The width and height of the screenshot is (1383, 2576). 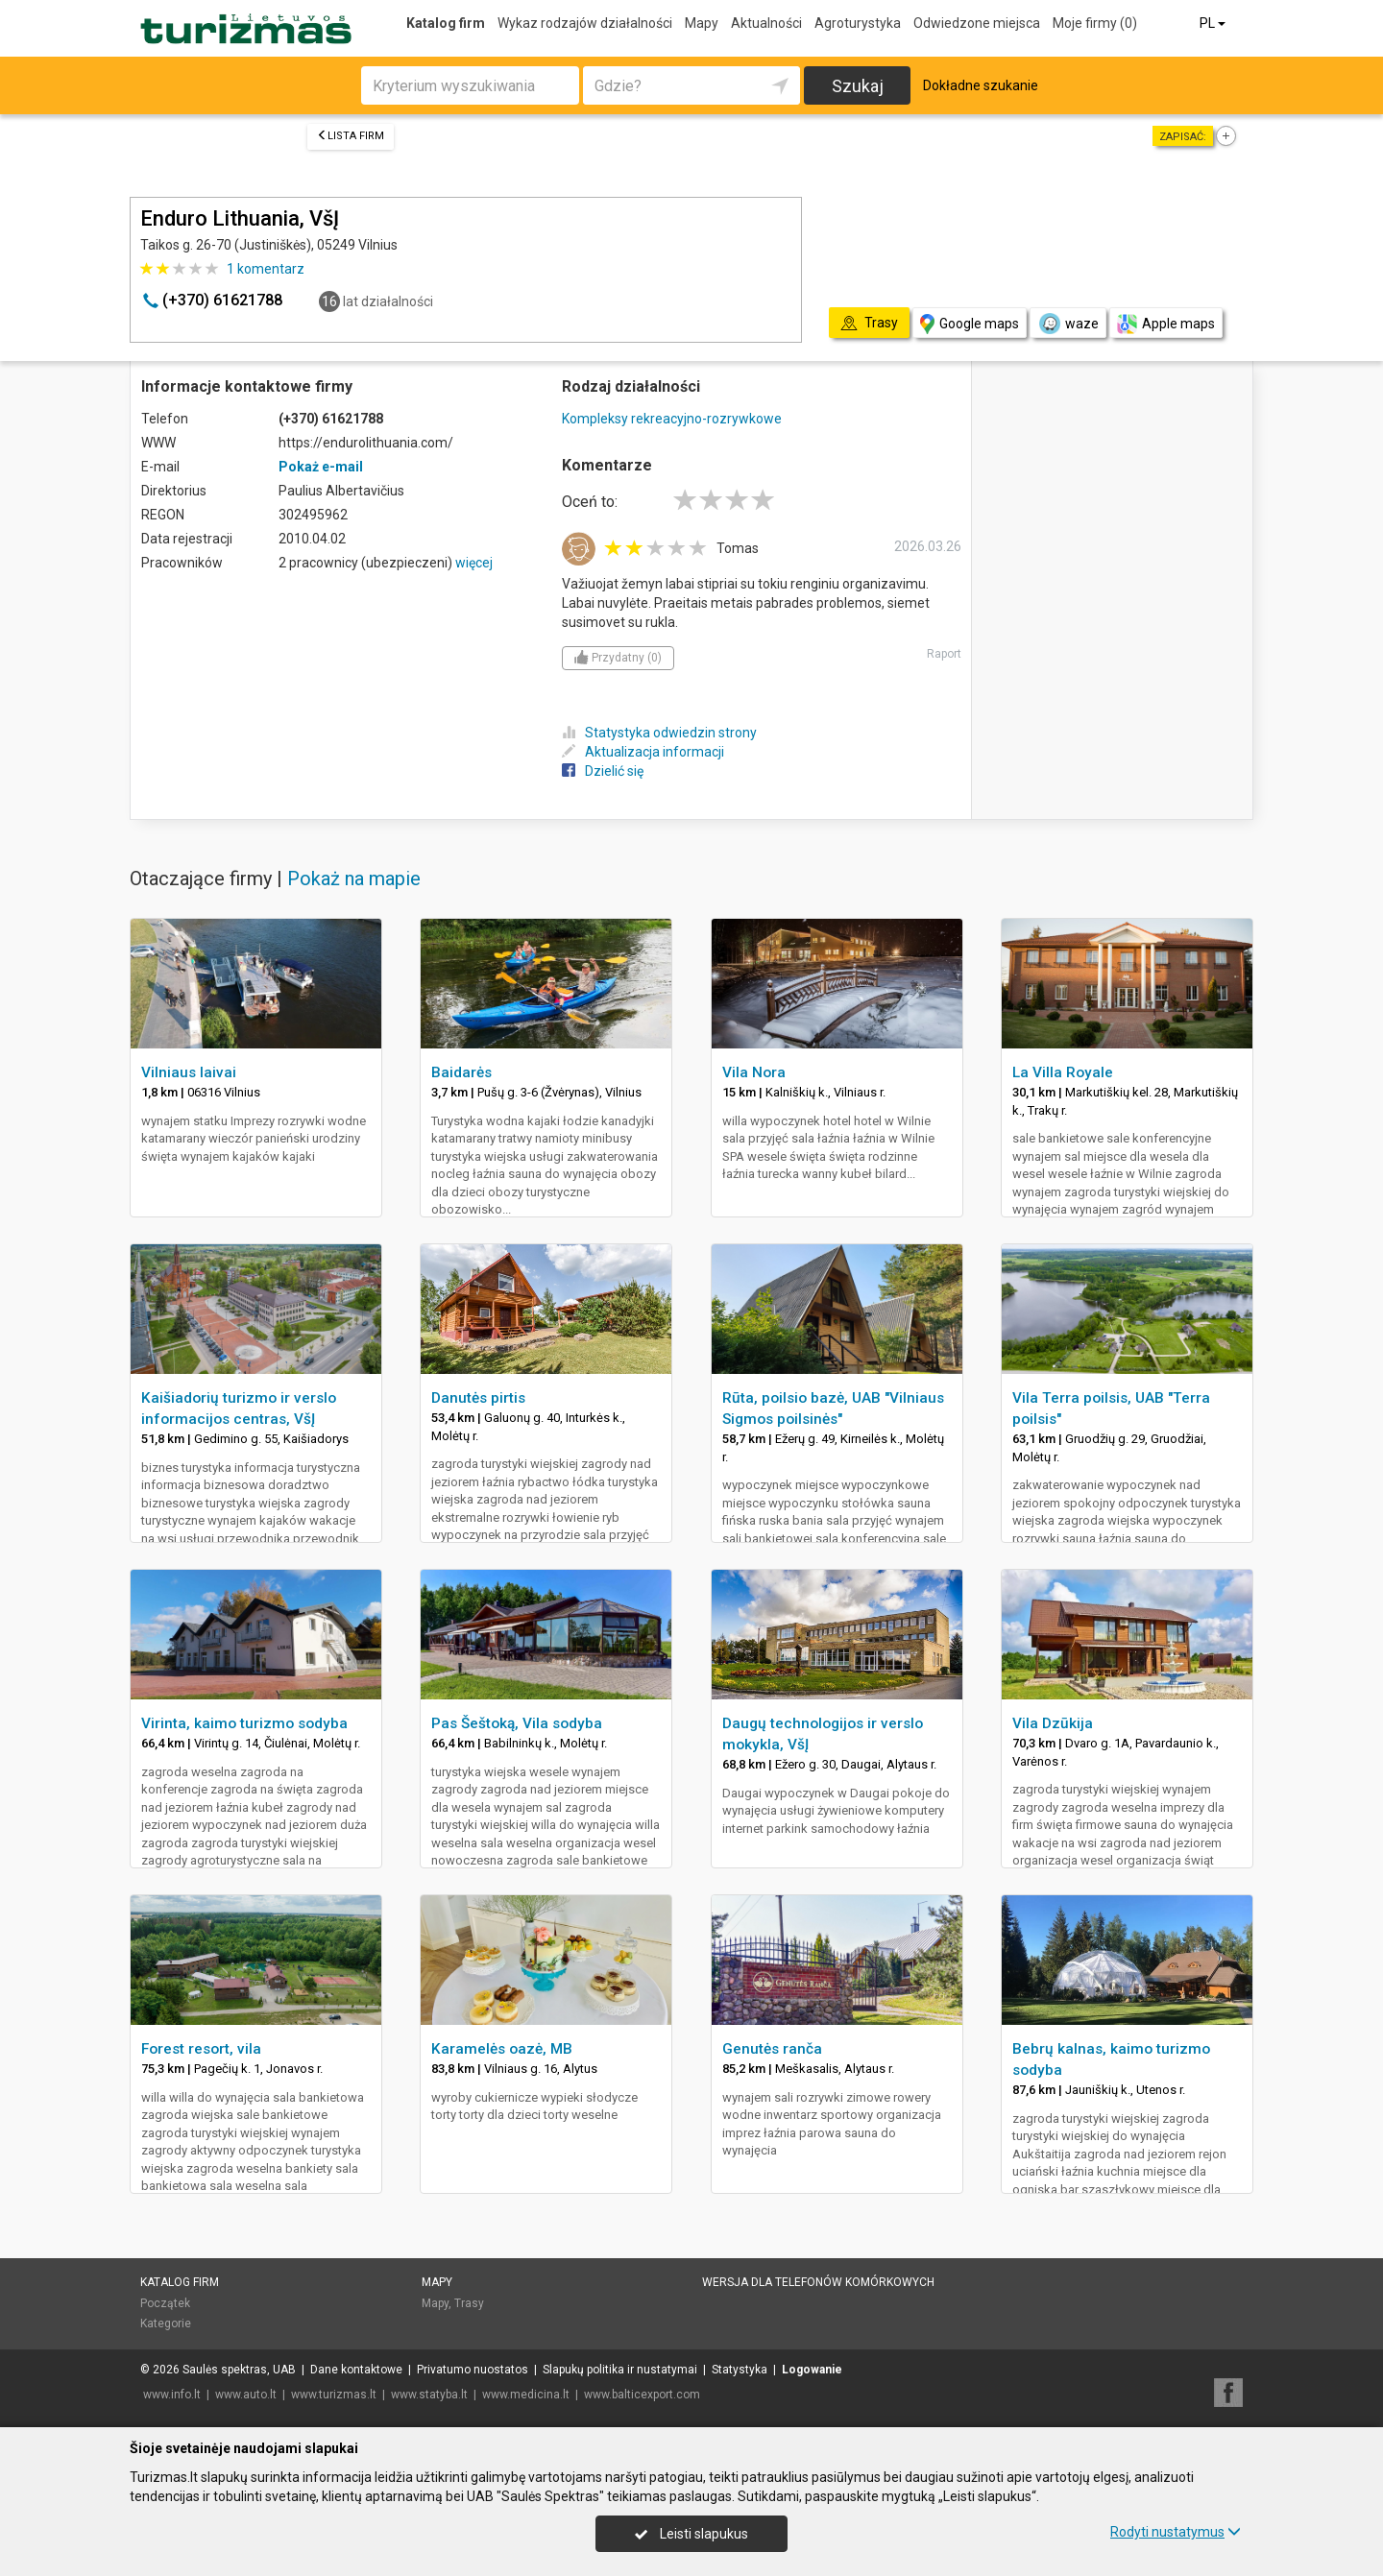 What do you see at coordinates (672, 418) in the screenshot?
I see `Kompleksy rekreacyjno-rozrywkowe` at bounding box center [672, 418].